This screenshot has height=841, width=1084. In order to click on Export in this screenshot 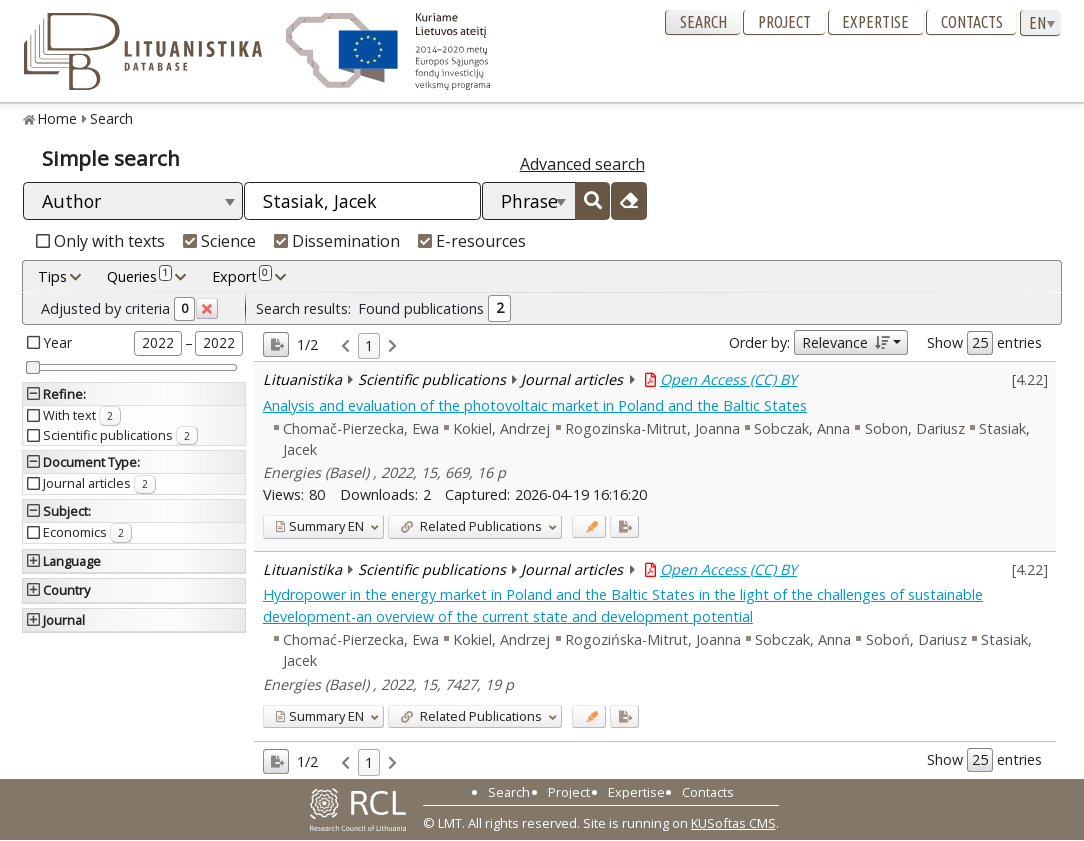, I will do `click(242, 276)`.